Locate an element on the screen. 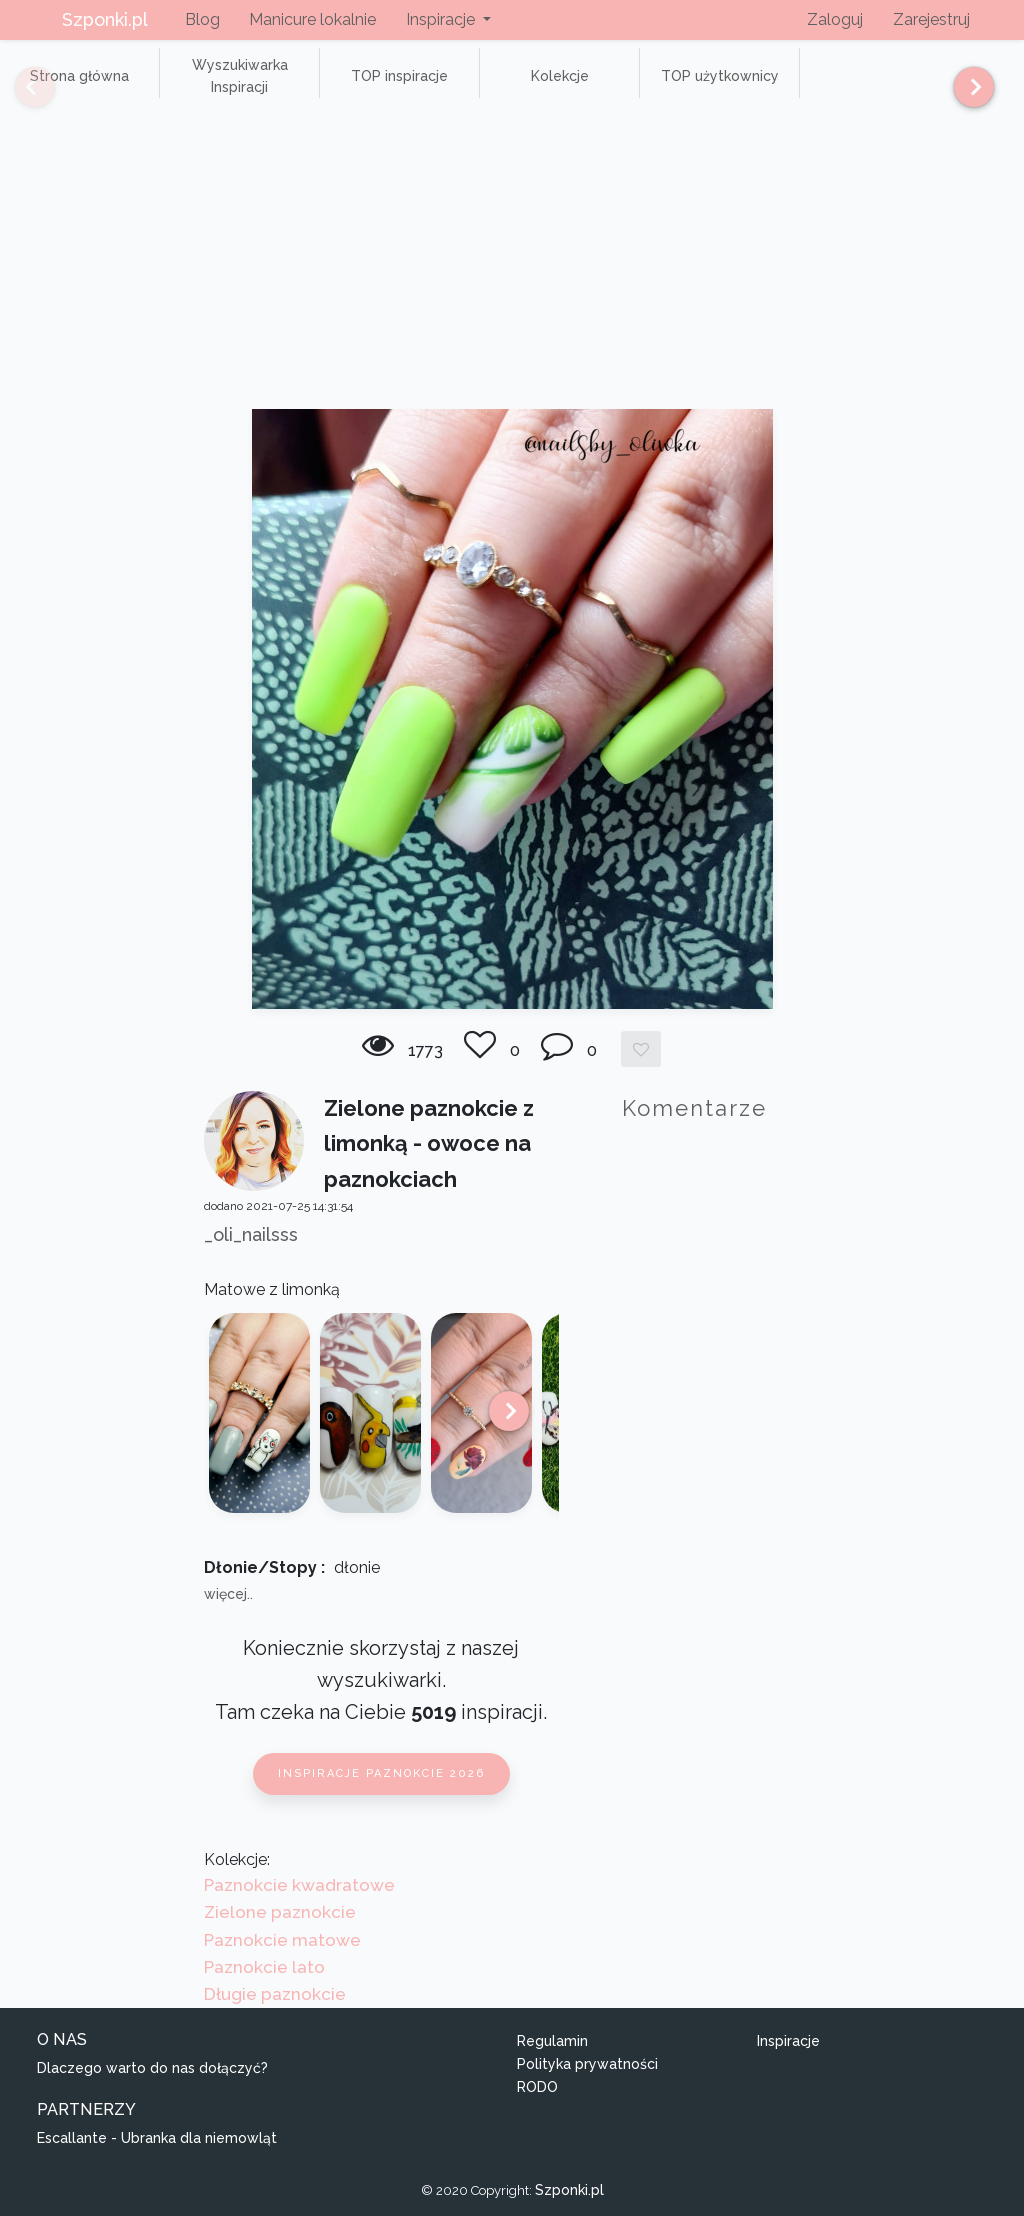 This screenshot has height=2216, width=1024. Blog is located at coordinates (202, 19).